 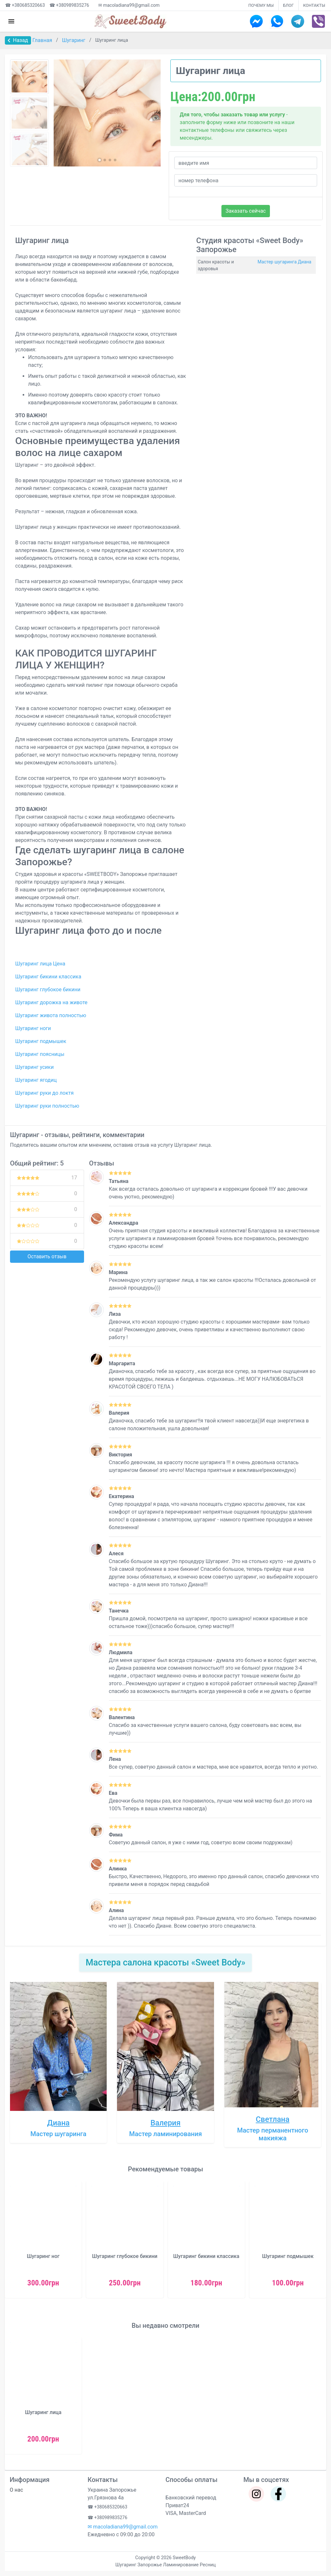 What do you see at coordinates (47, 1256) in the screenshot?
I see `Оставить отзыв [button]` at bounding box center [47, 1256].